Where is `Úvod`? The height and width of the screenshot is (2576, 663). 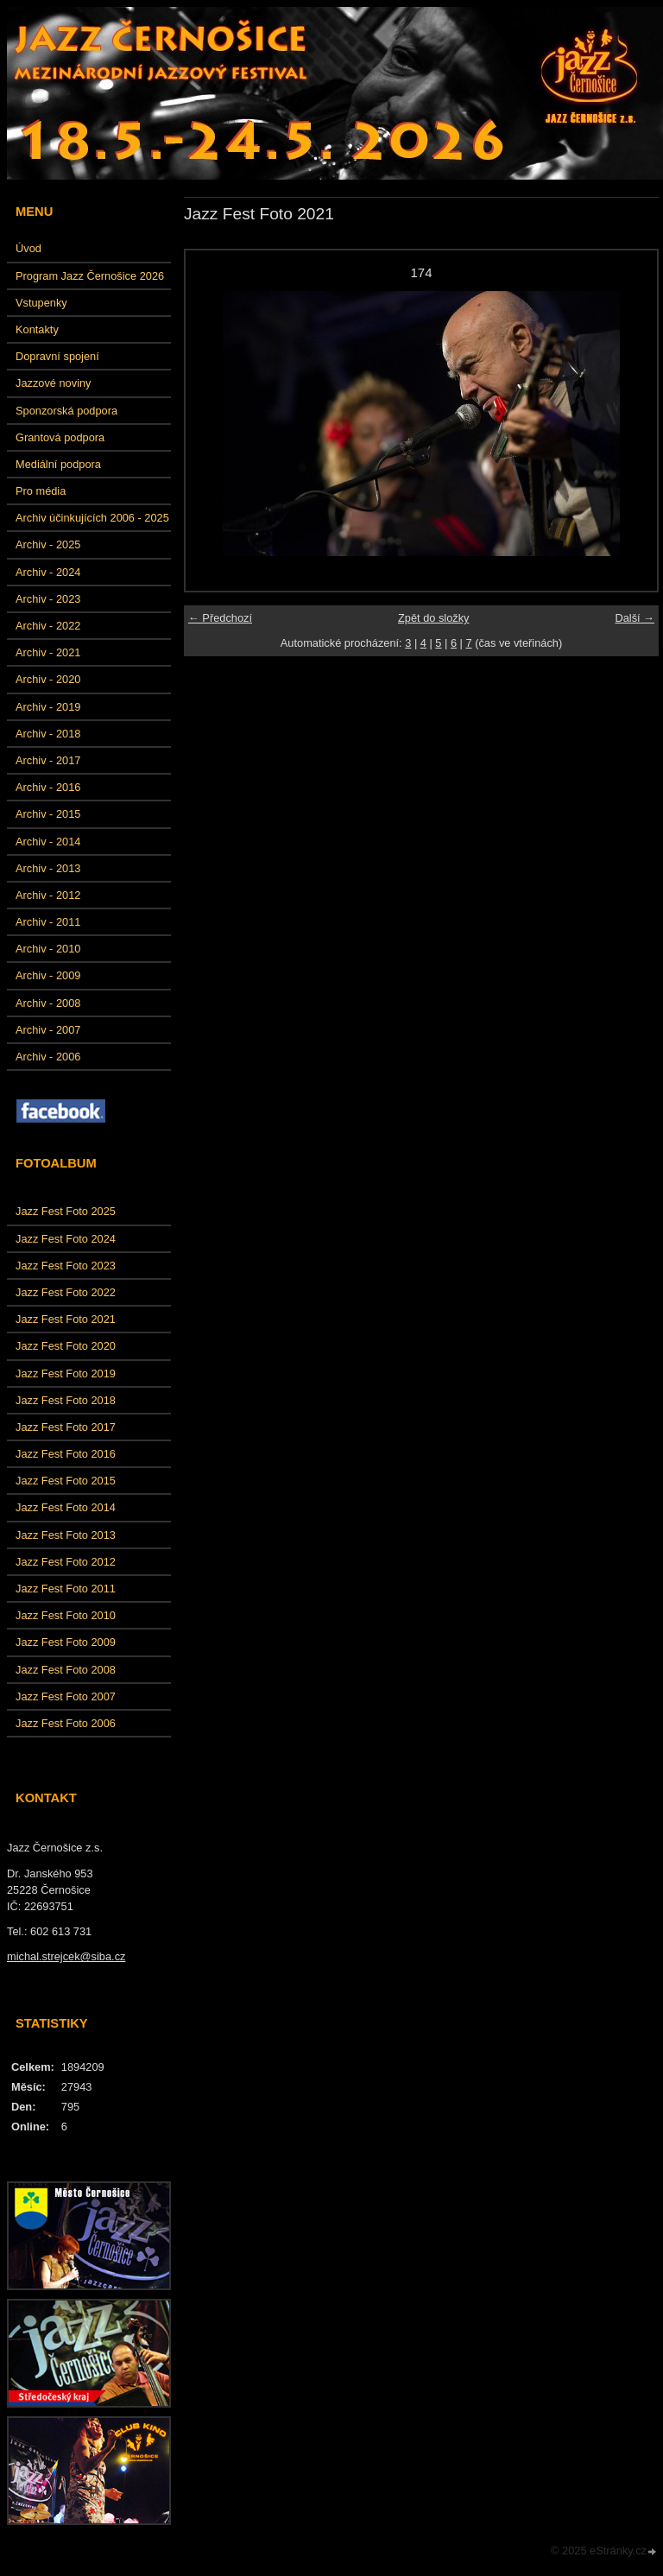
Úvod is located at coordinates (28, 248).